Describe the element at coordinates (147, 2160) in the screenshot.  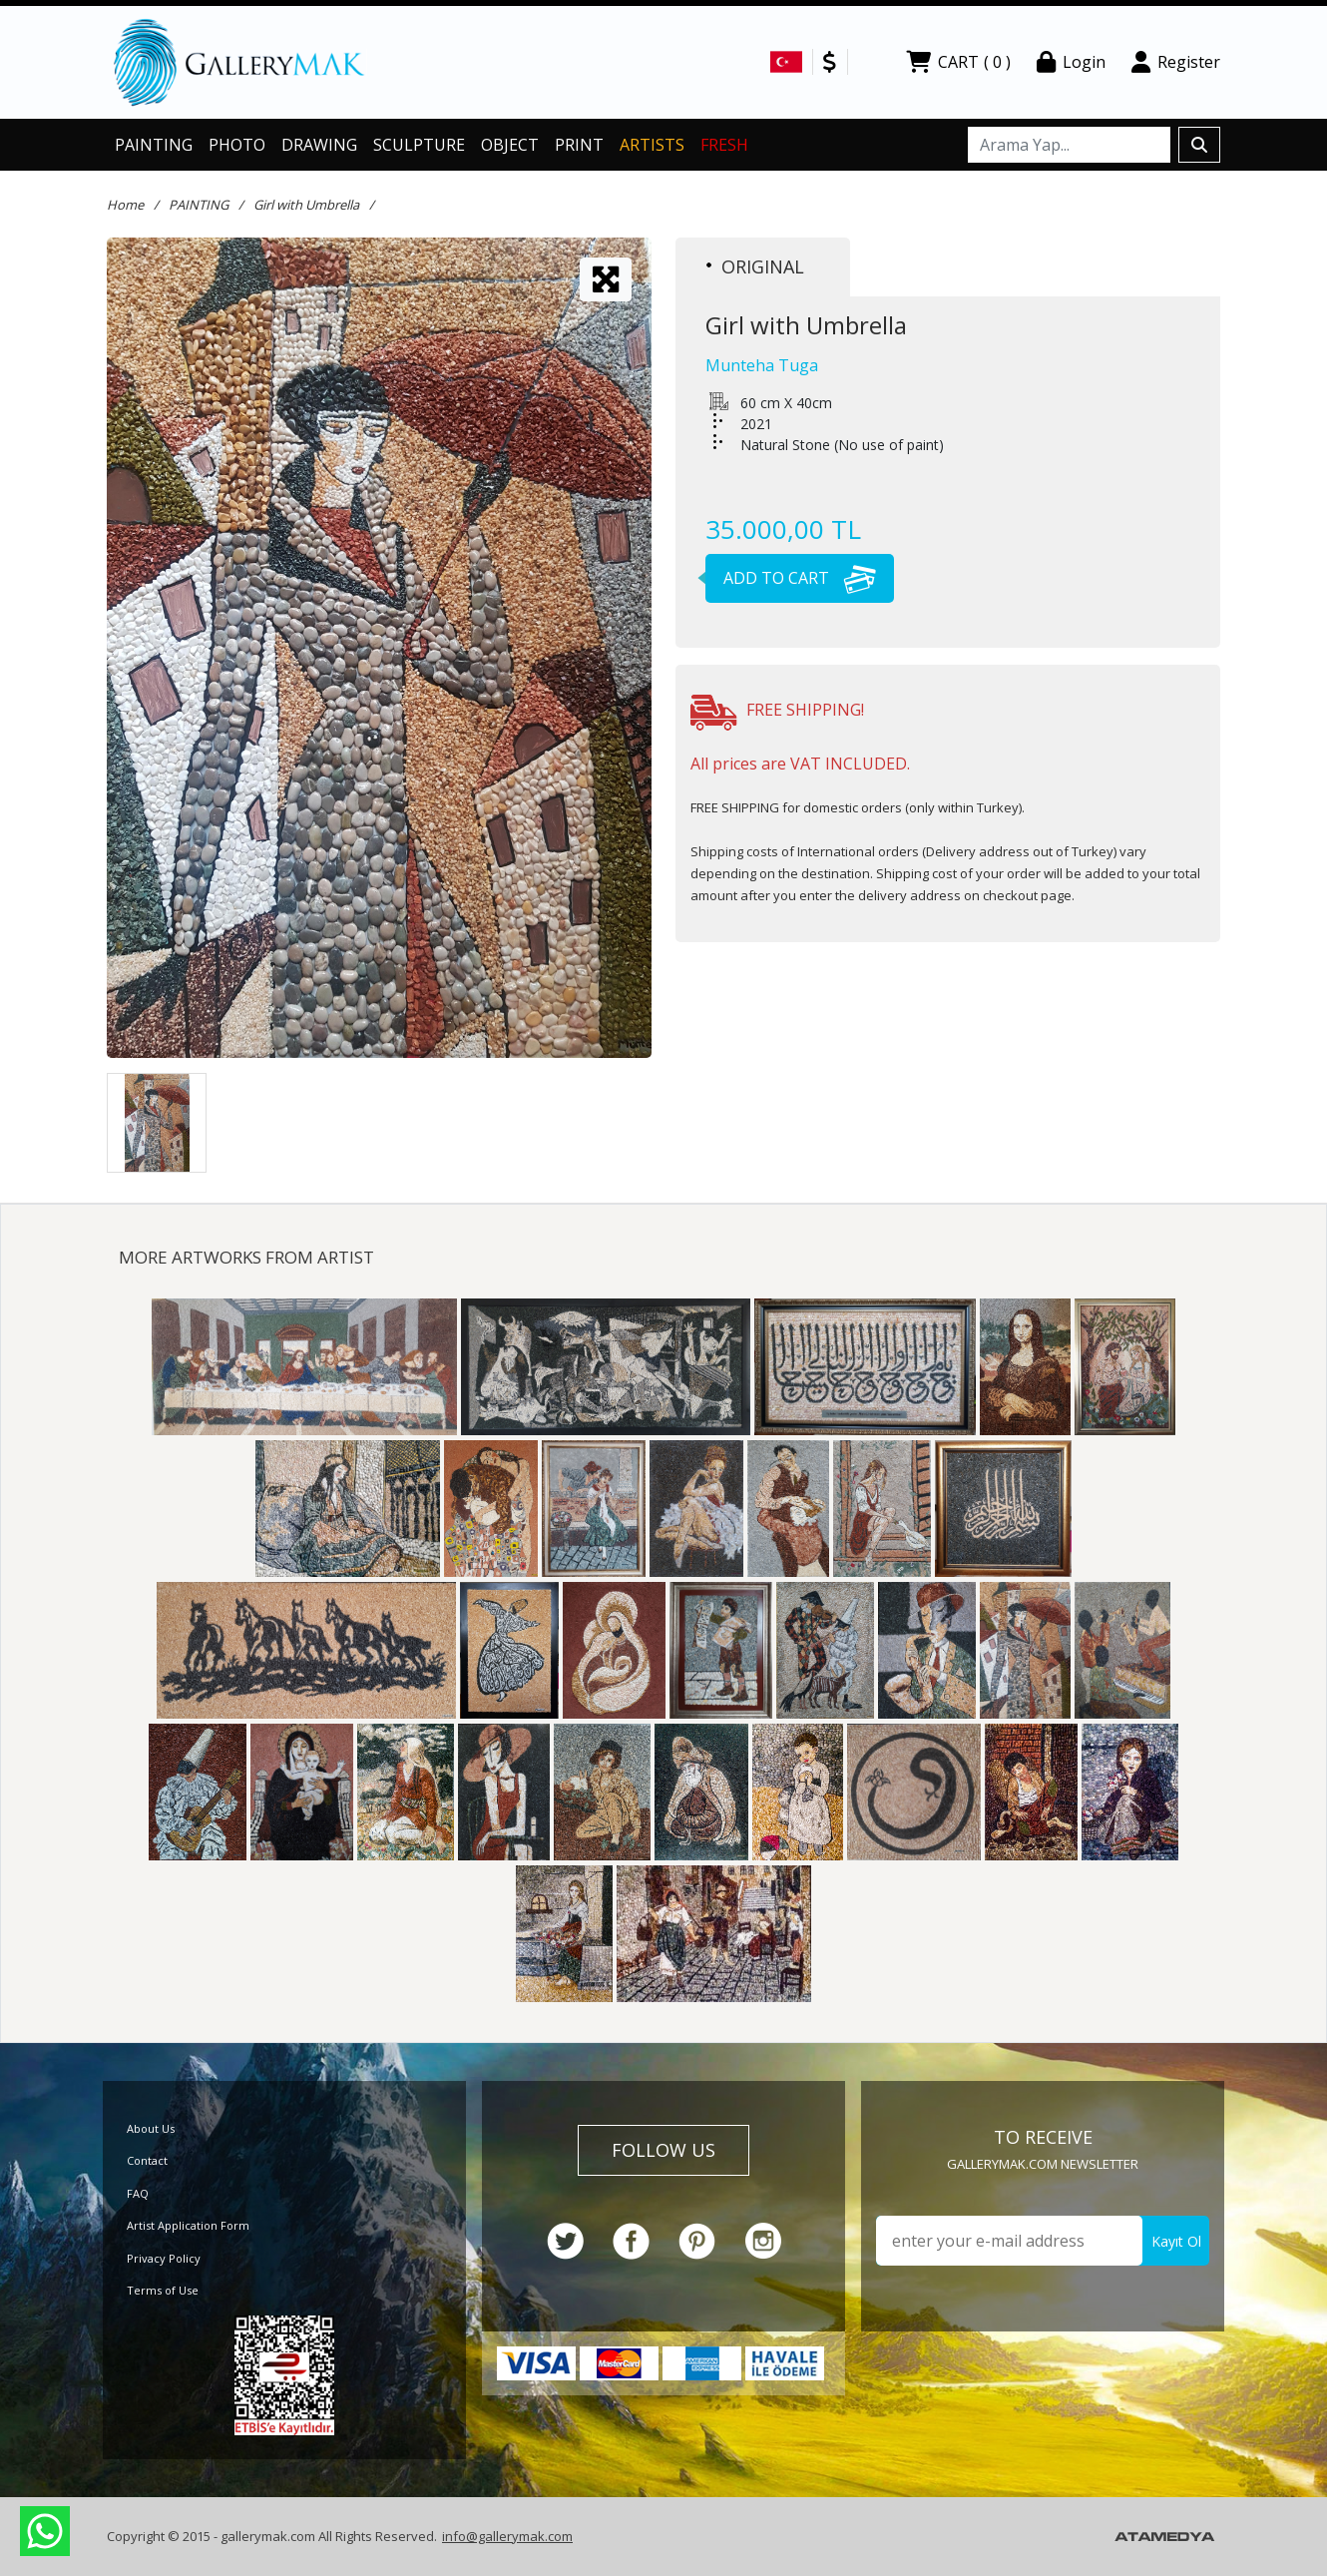
I see `Contact` at that location.